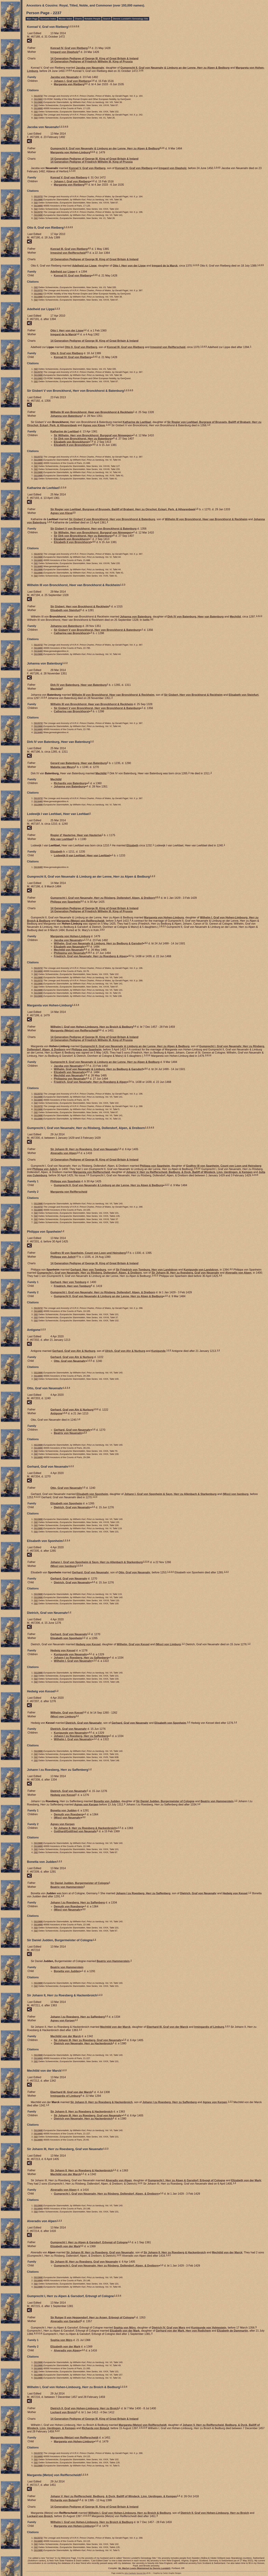  What do you see at coordinates (48, 18) in the screenshot?
I see `Surname Index` at bounding box center [48, 18].